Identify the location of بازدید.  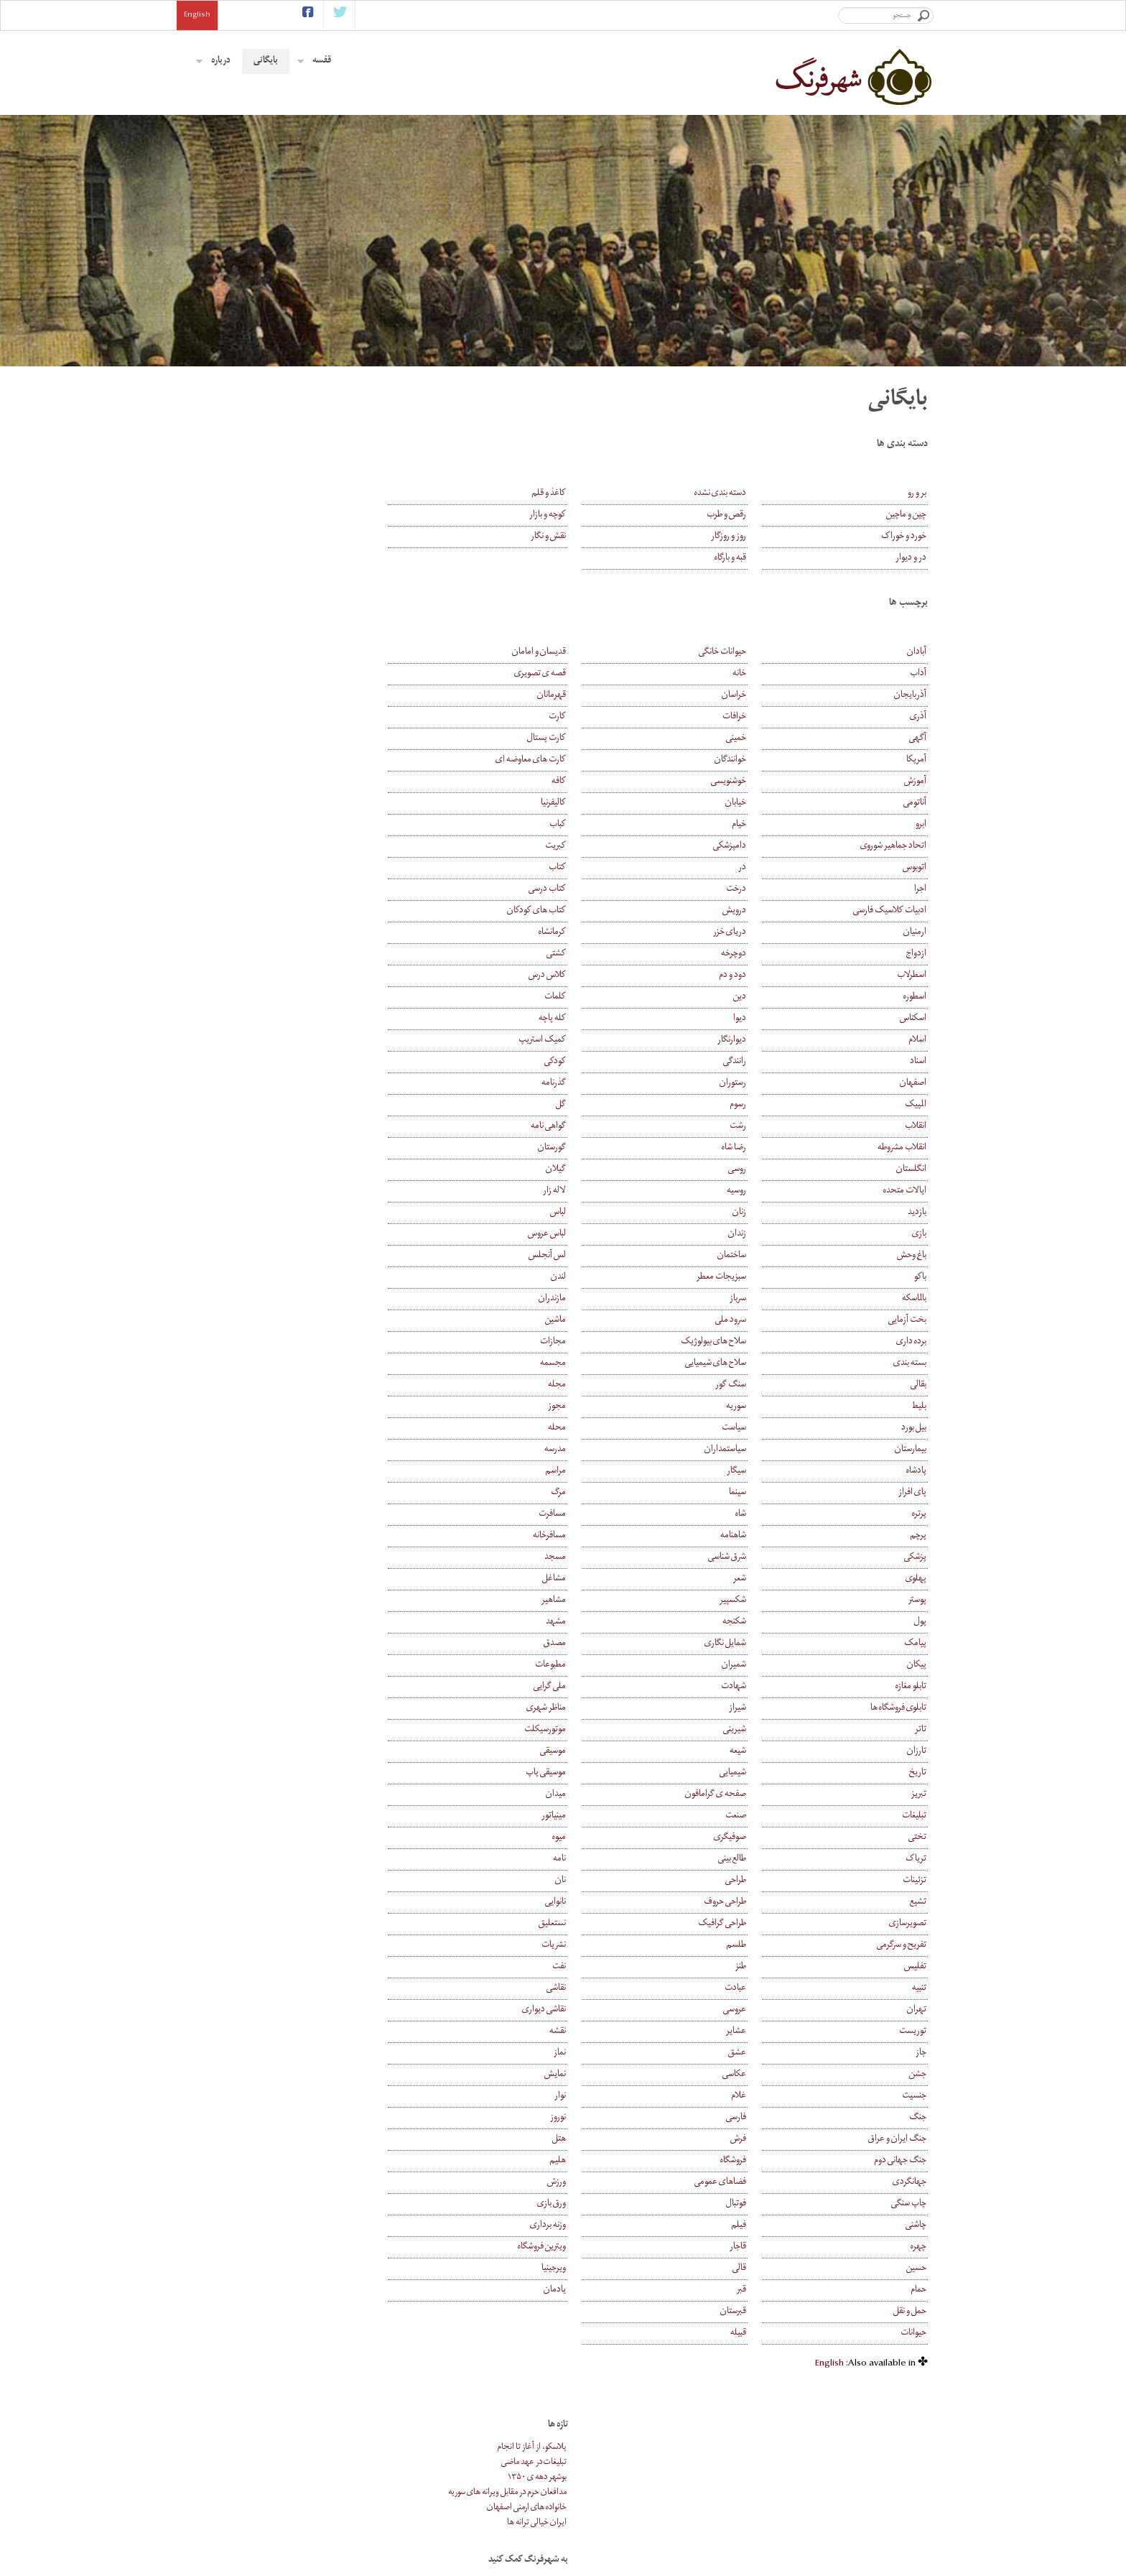
(917, 1213).